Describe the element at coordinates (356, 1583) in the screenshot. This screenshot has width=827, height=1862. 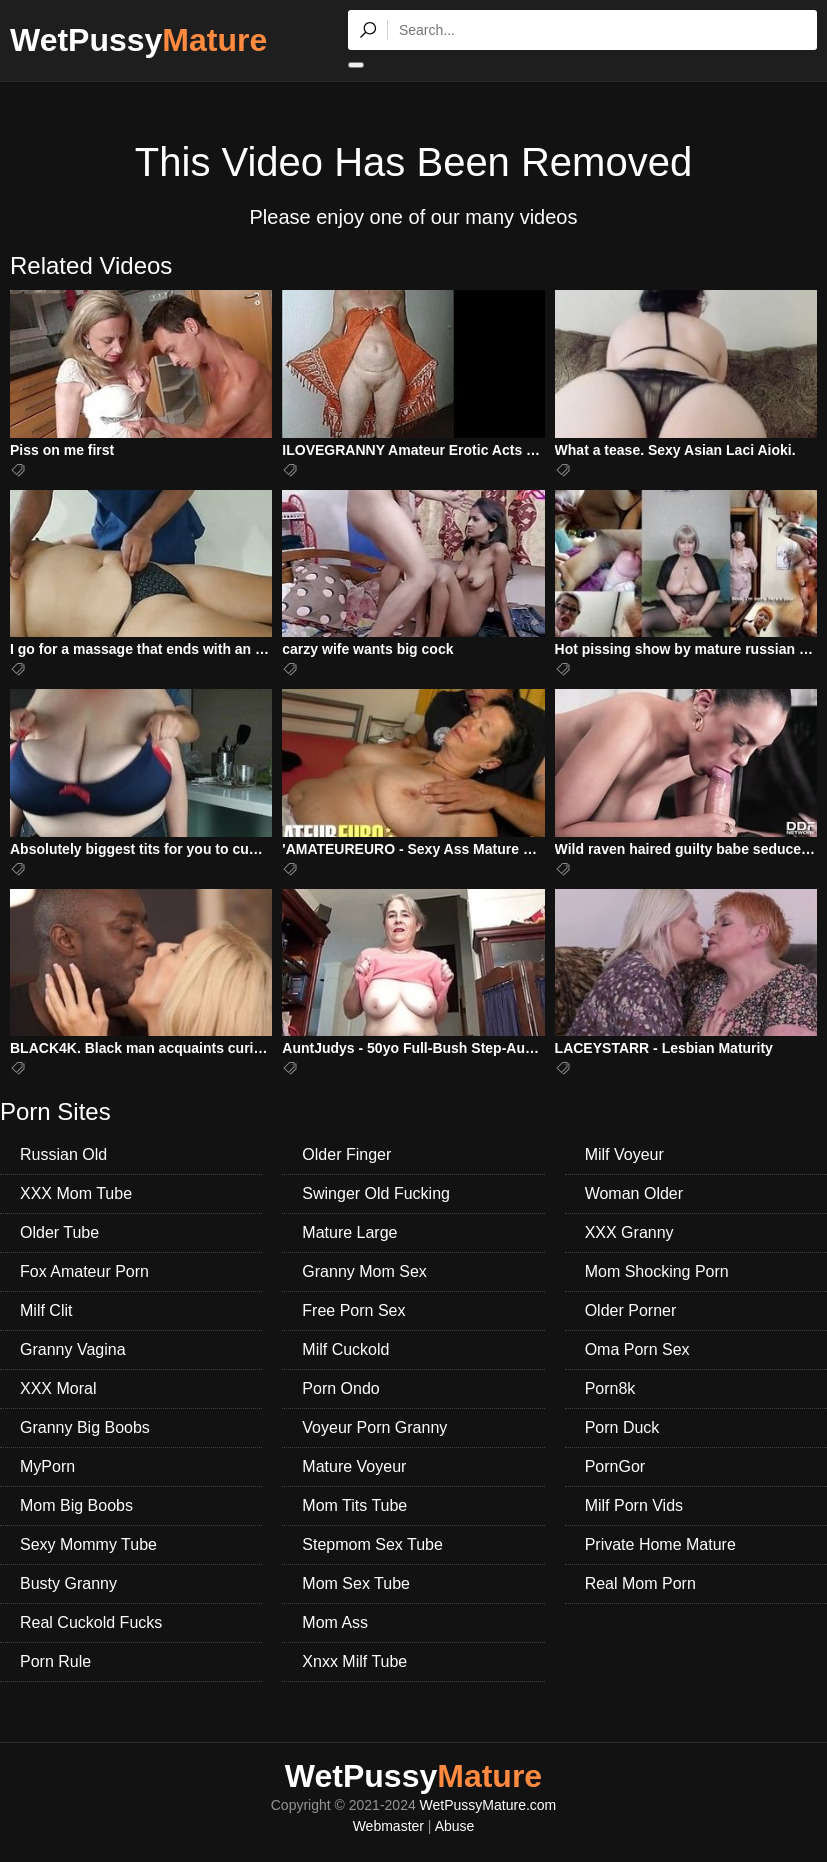
I see `Mom Sex Tube` at that location.